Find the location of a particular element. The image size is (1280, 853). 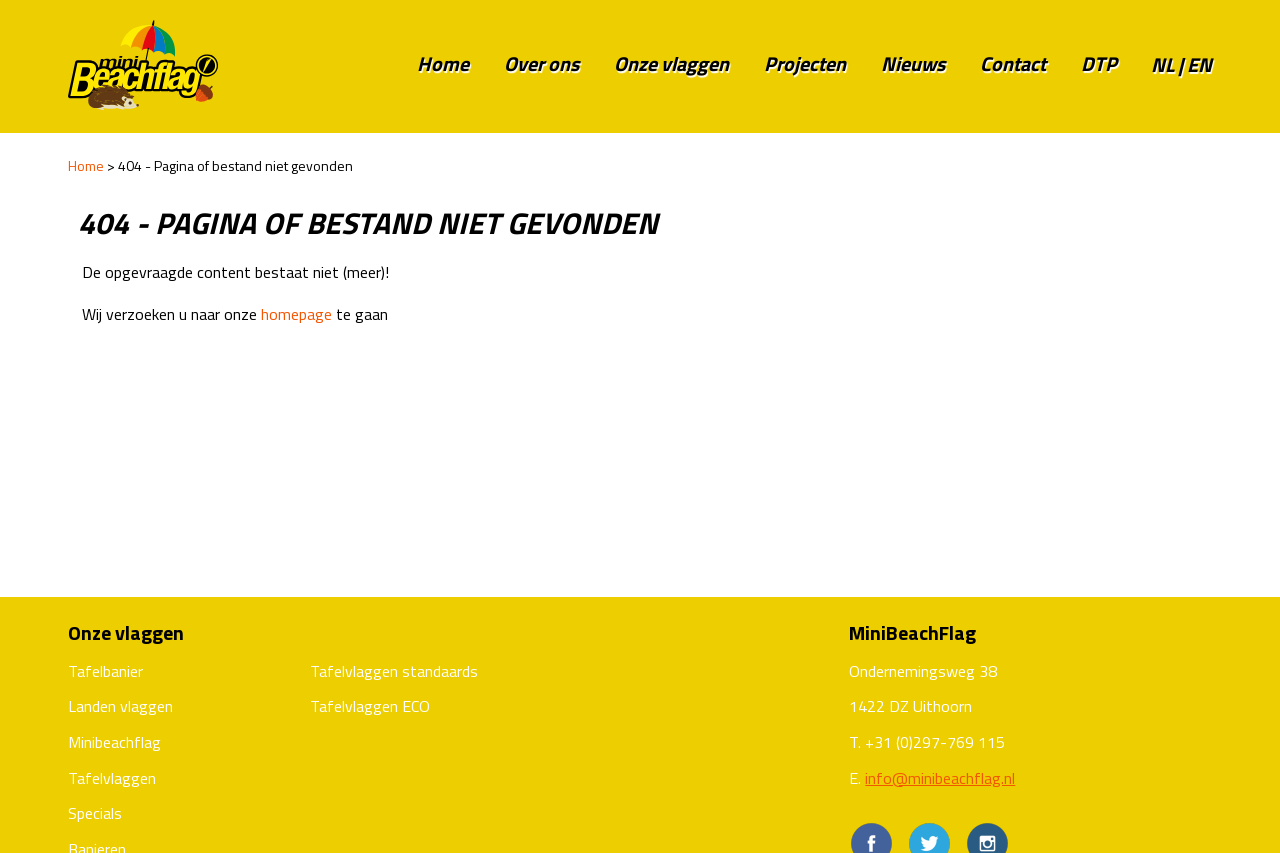

DTP is located at coordinates (1099, 63).